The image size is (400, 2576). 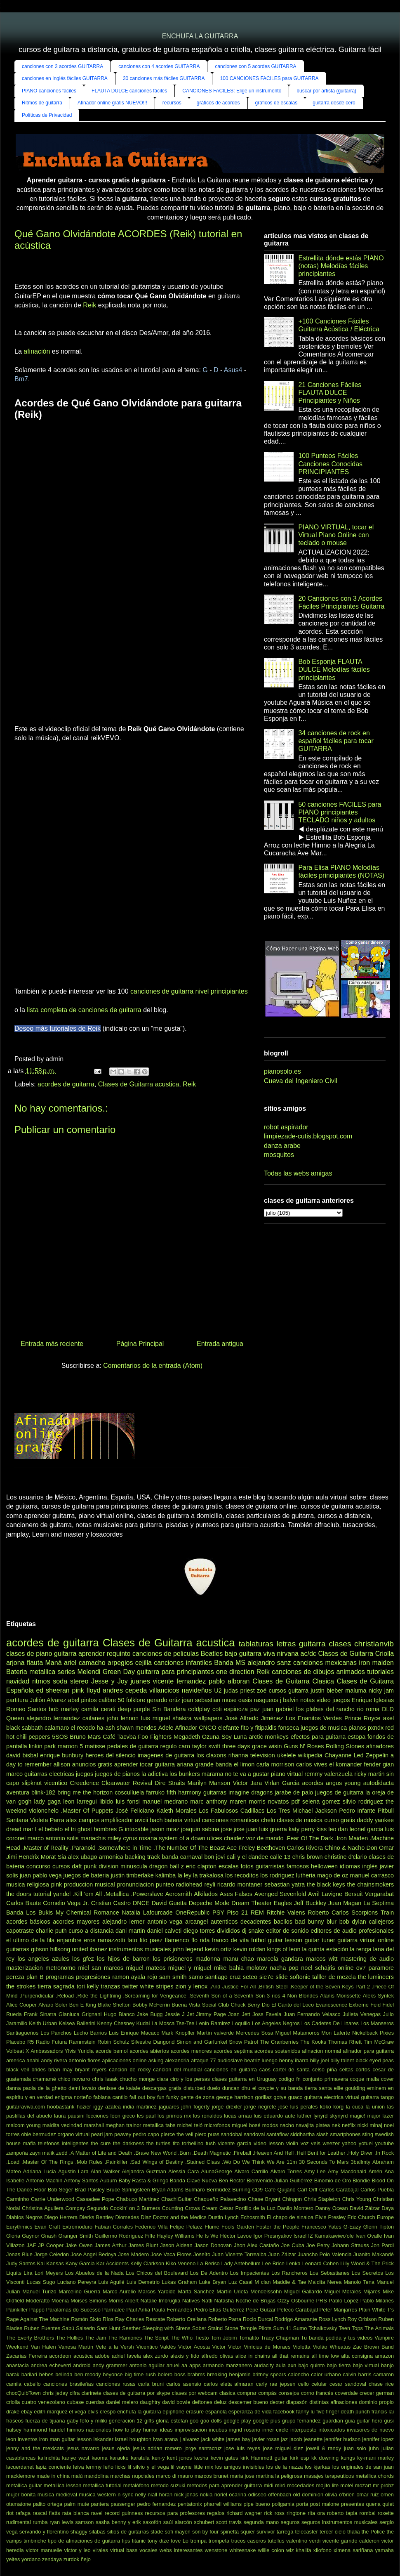 I want to click on chris jeday, so click(x=55, y=2393).